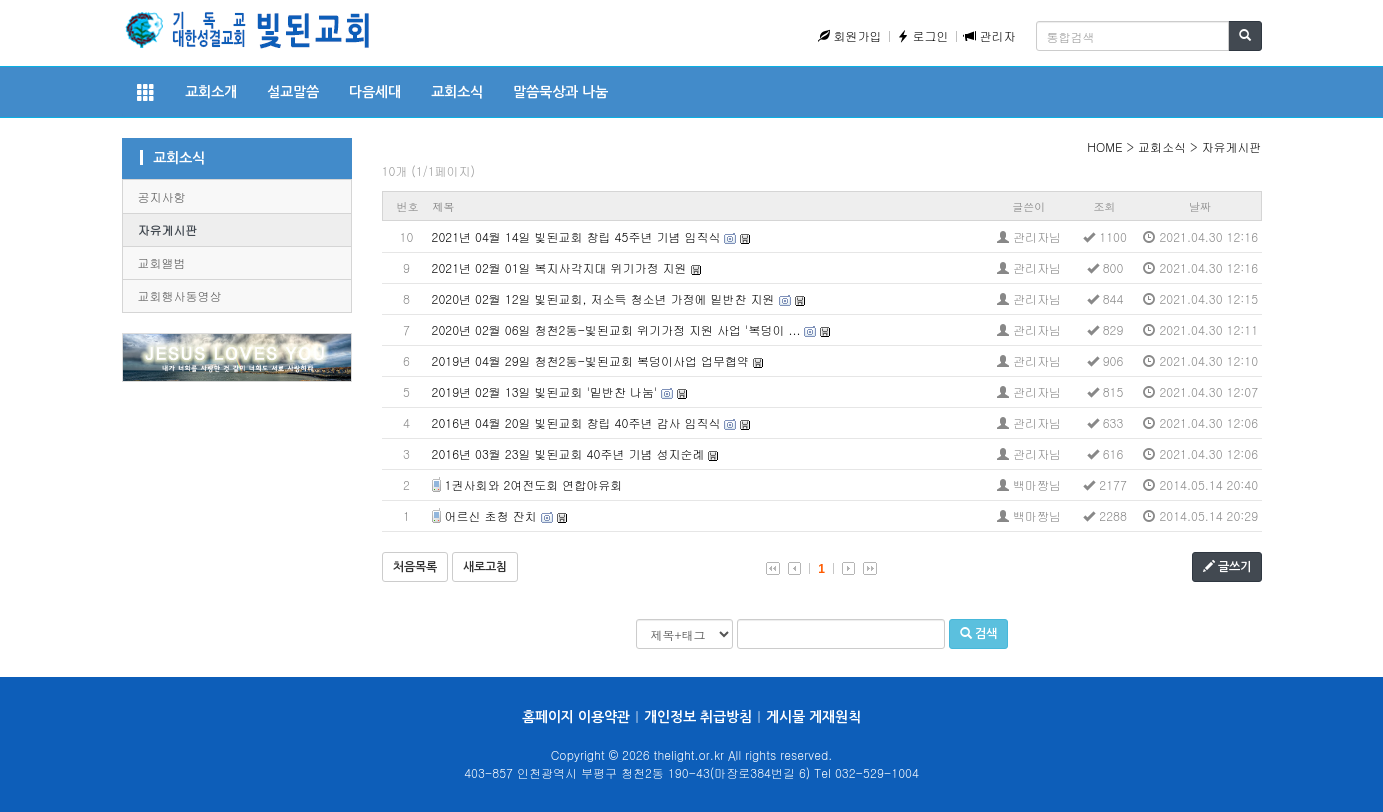  What do you see at coordinates (491, 515) in the screenshot?
I see `어르신 초청 잔치` at bounding box center [491, 515].